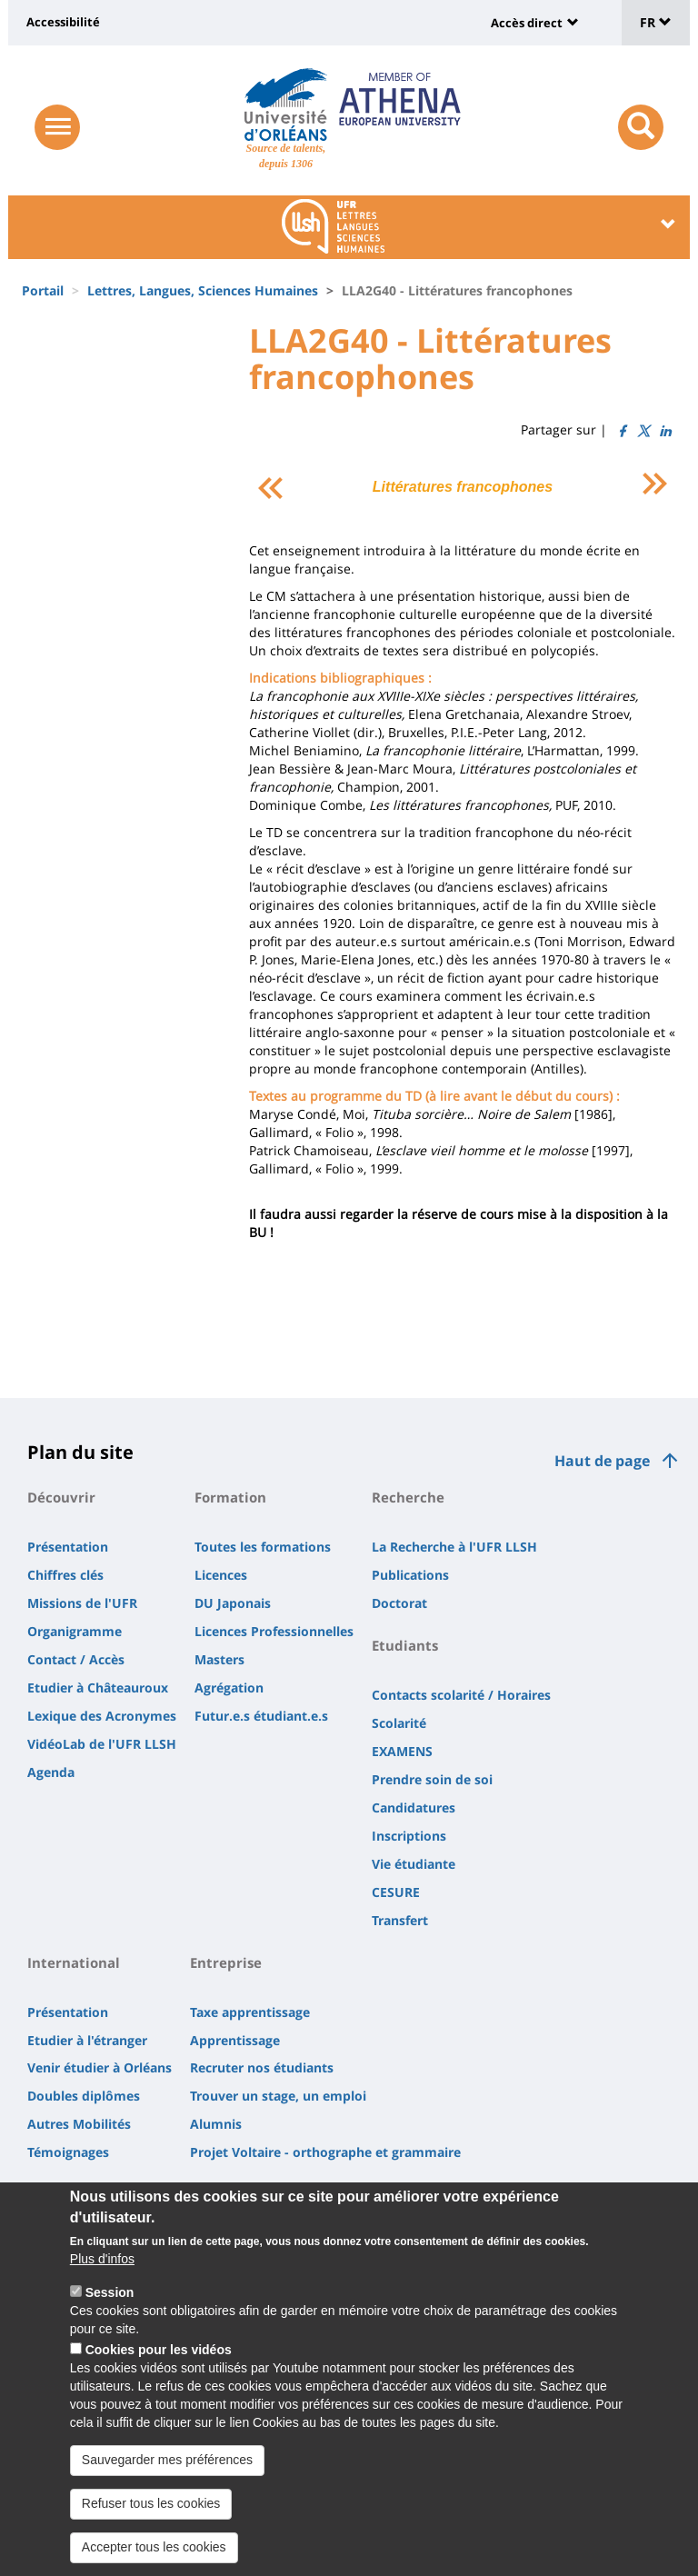  Describe the element at coordinates (405, 1645) in the screenshot. I see `Etudiants` at that location.